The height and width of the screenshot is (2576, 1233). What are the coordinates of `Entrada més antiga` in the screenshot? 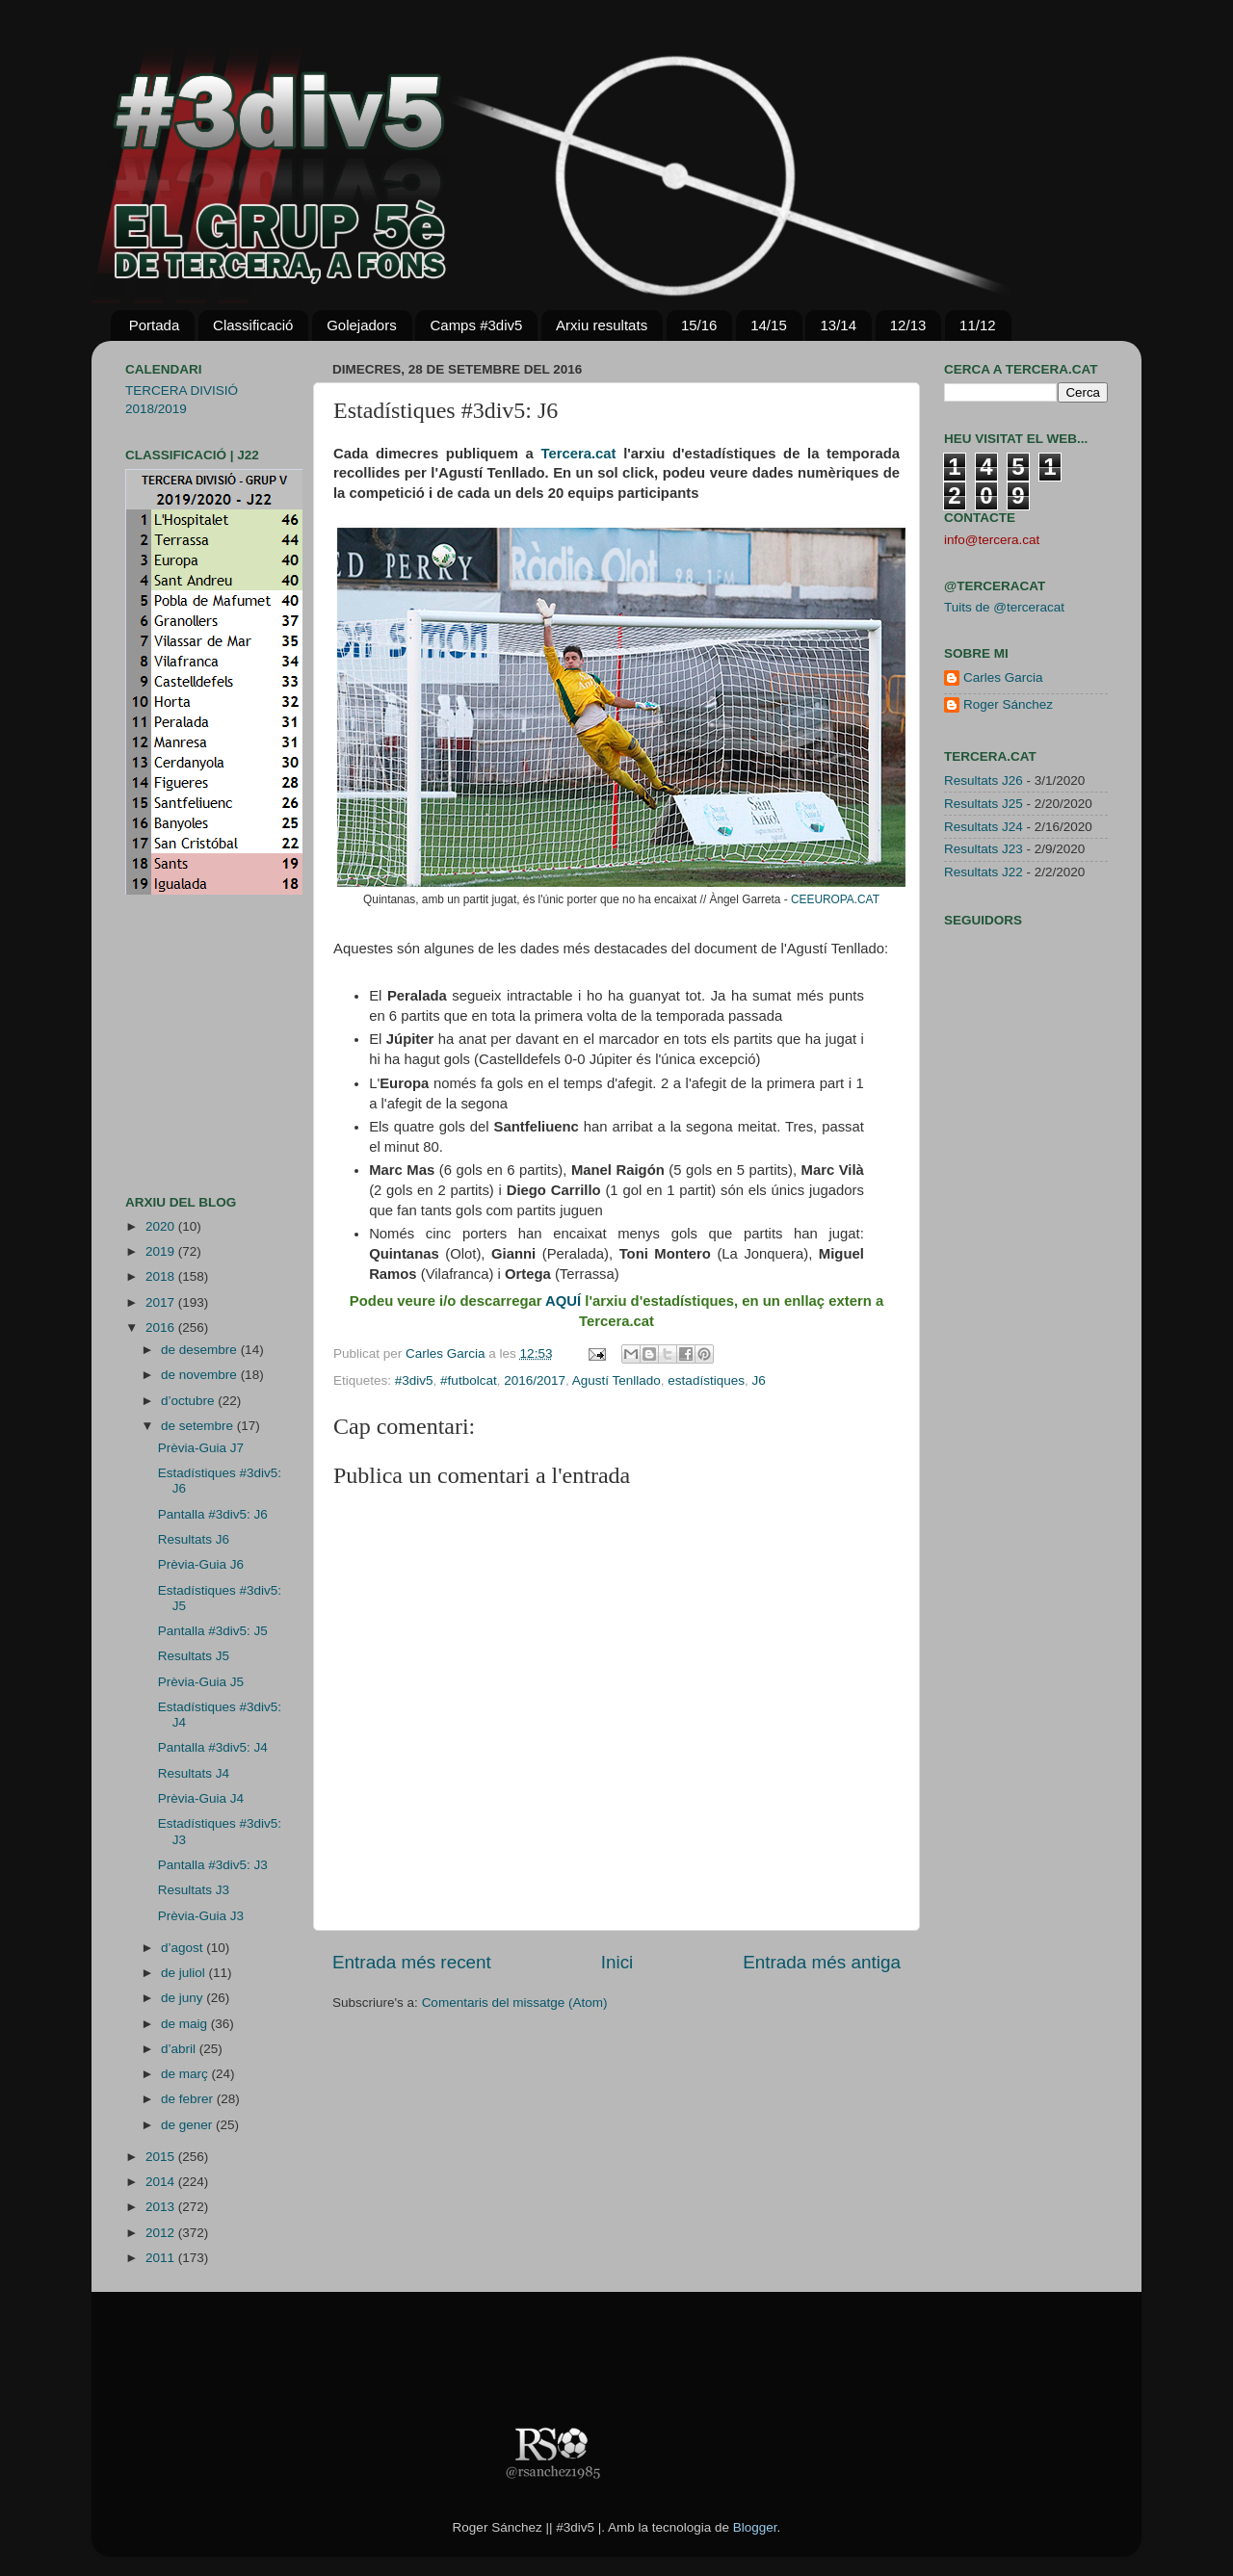 It's located at (822, 1962).